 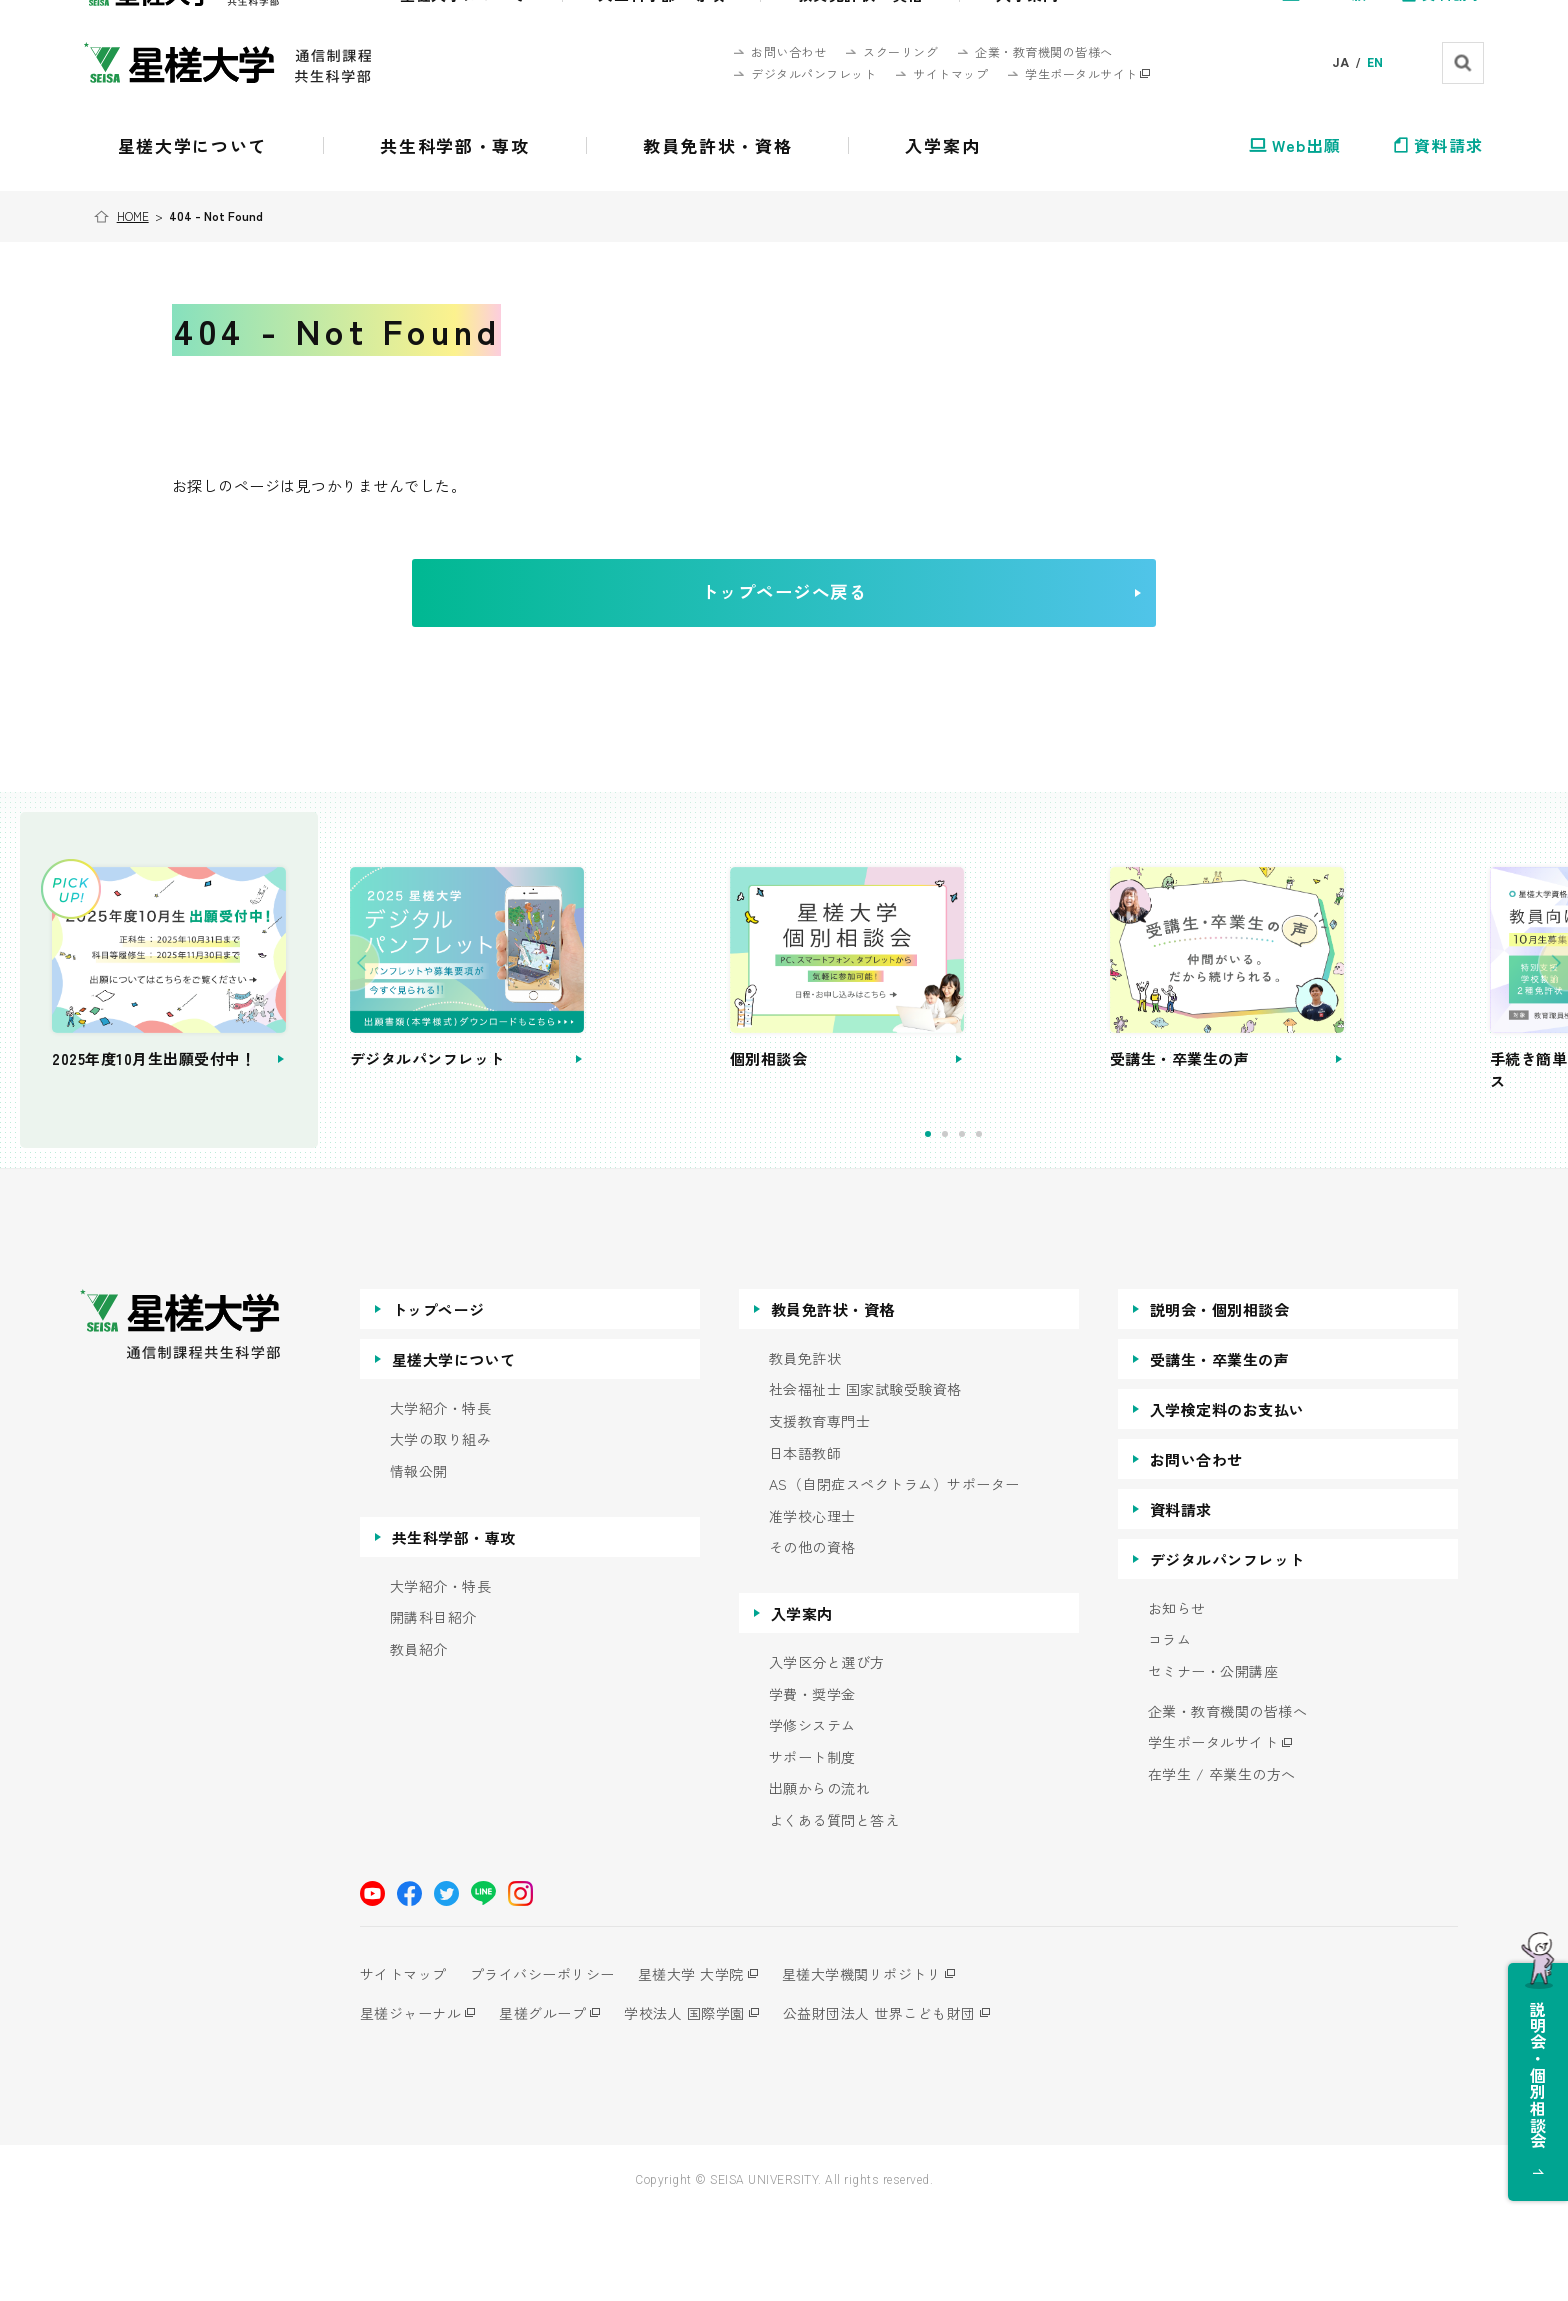 I want to click on 共生科学部・専攻, so click(x=454, y=1623).